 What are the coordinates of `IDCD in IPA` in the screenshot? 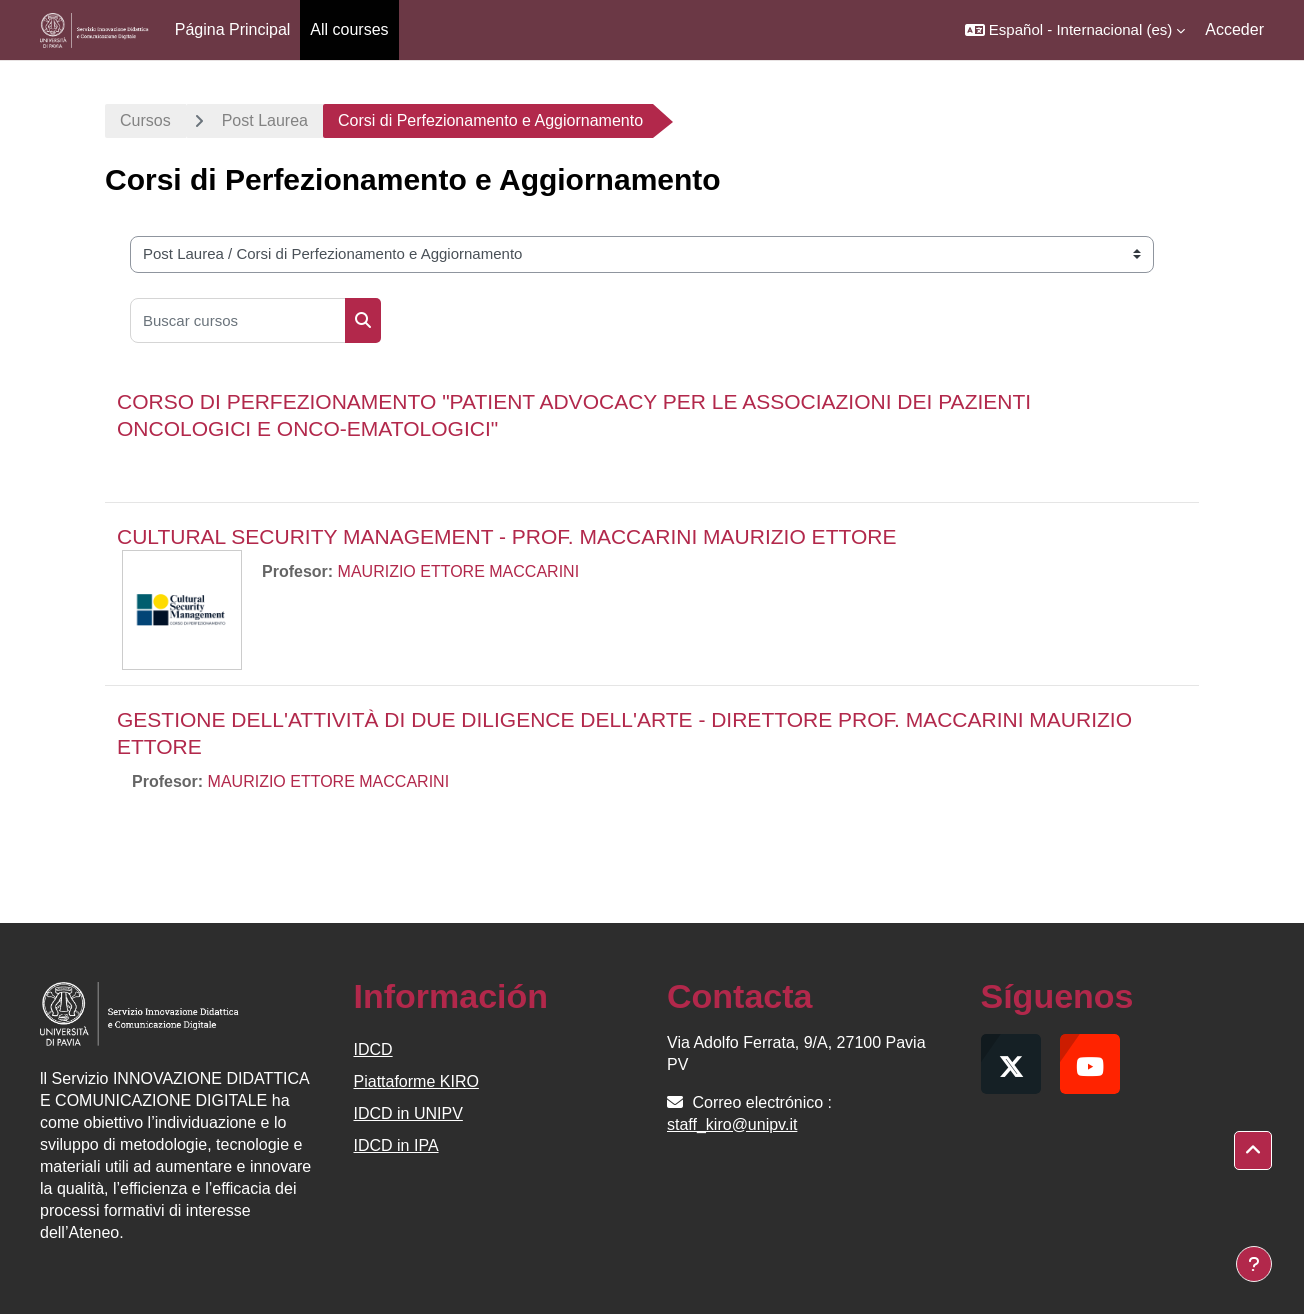 It's located at (396, 1145).